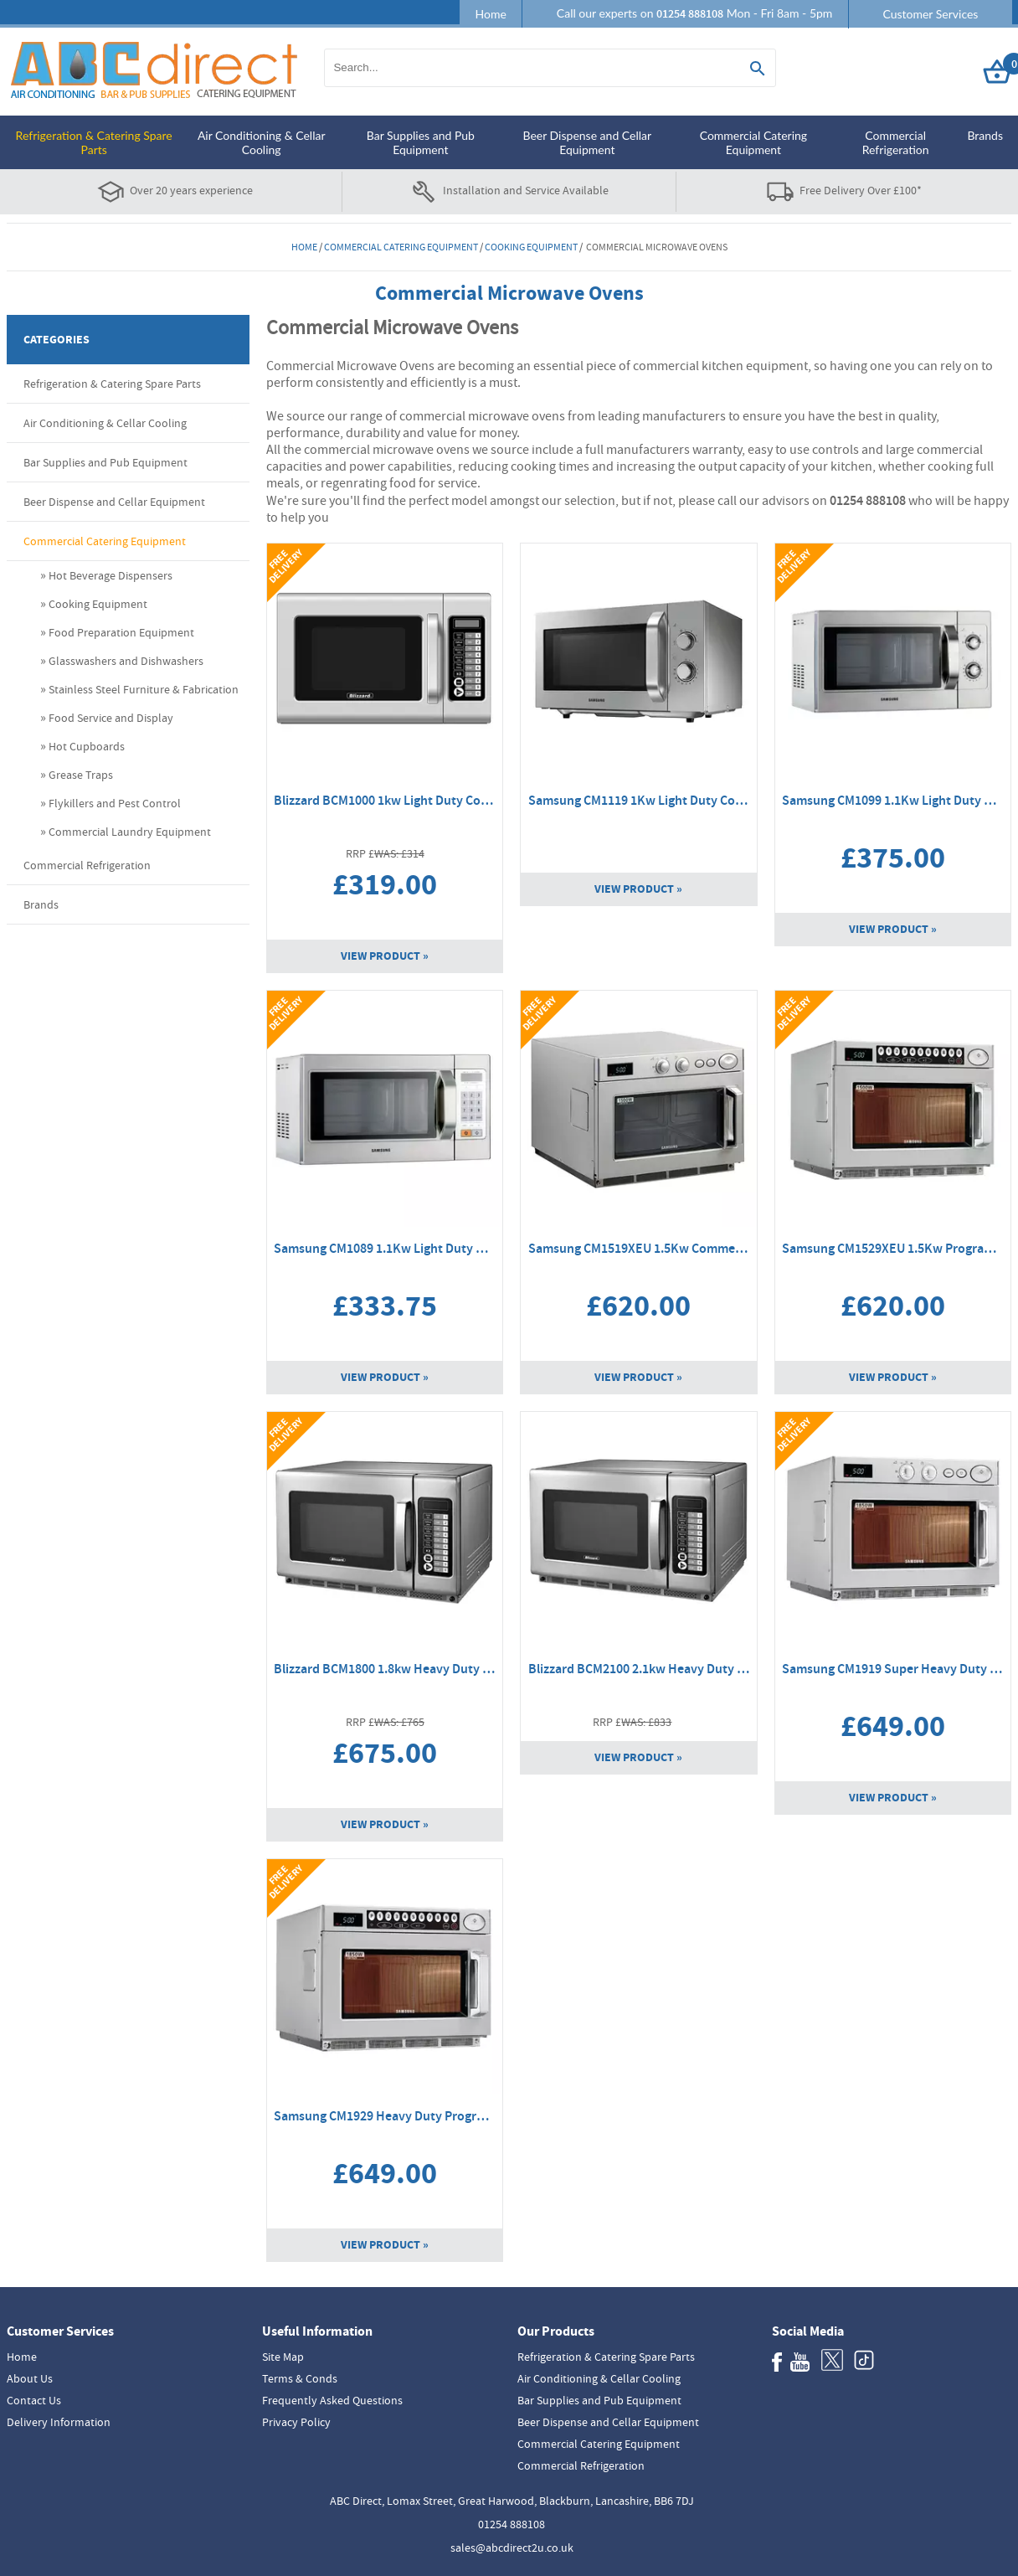 The image size is (1018, 2576). Describe the element at coordinates (421, 142) in the screenshot. I see `Bar Supplies and Pub Equipment` at that location.